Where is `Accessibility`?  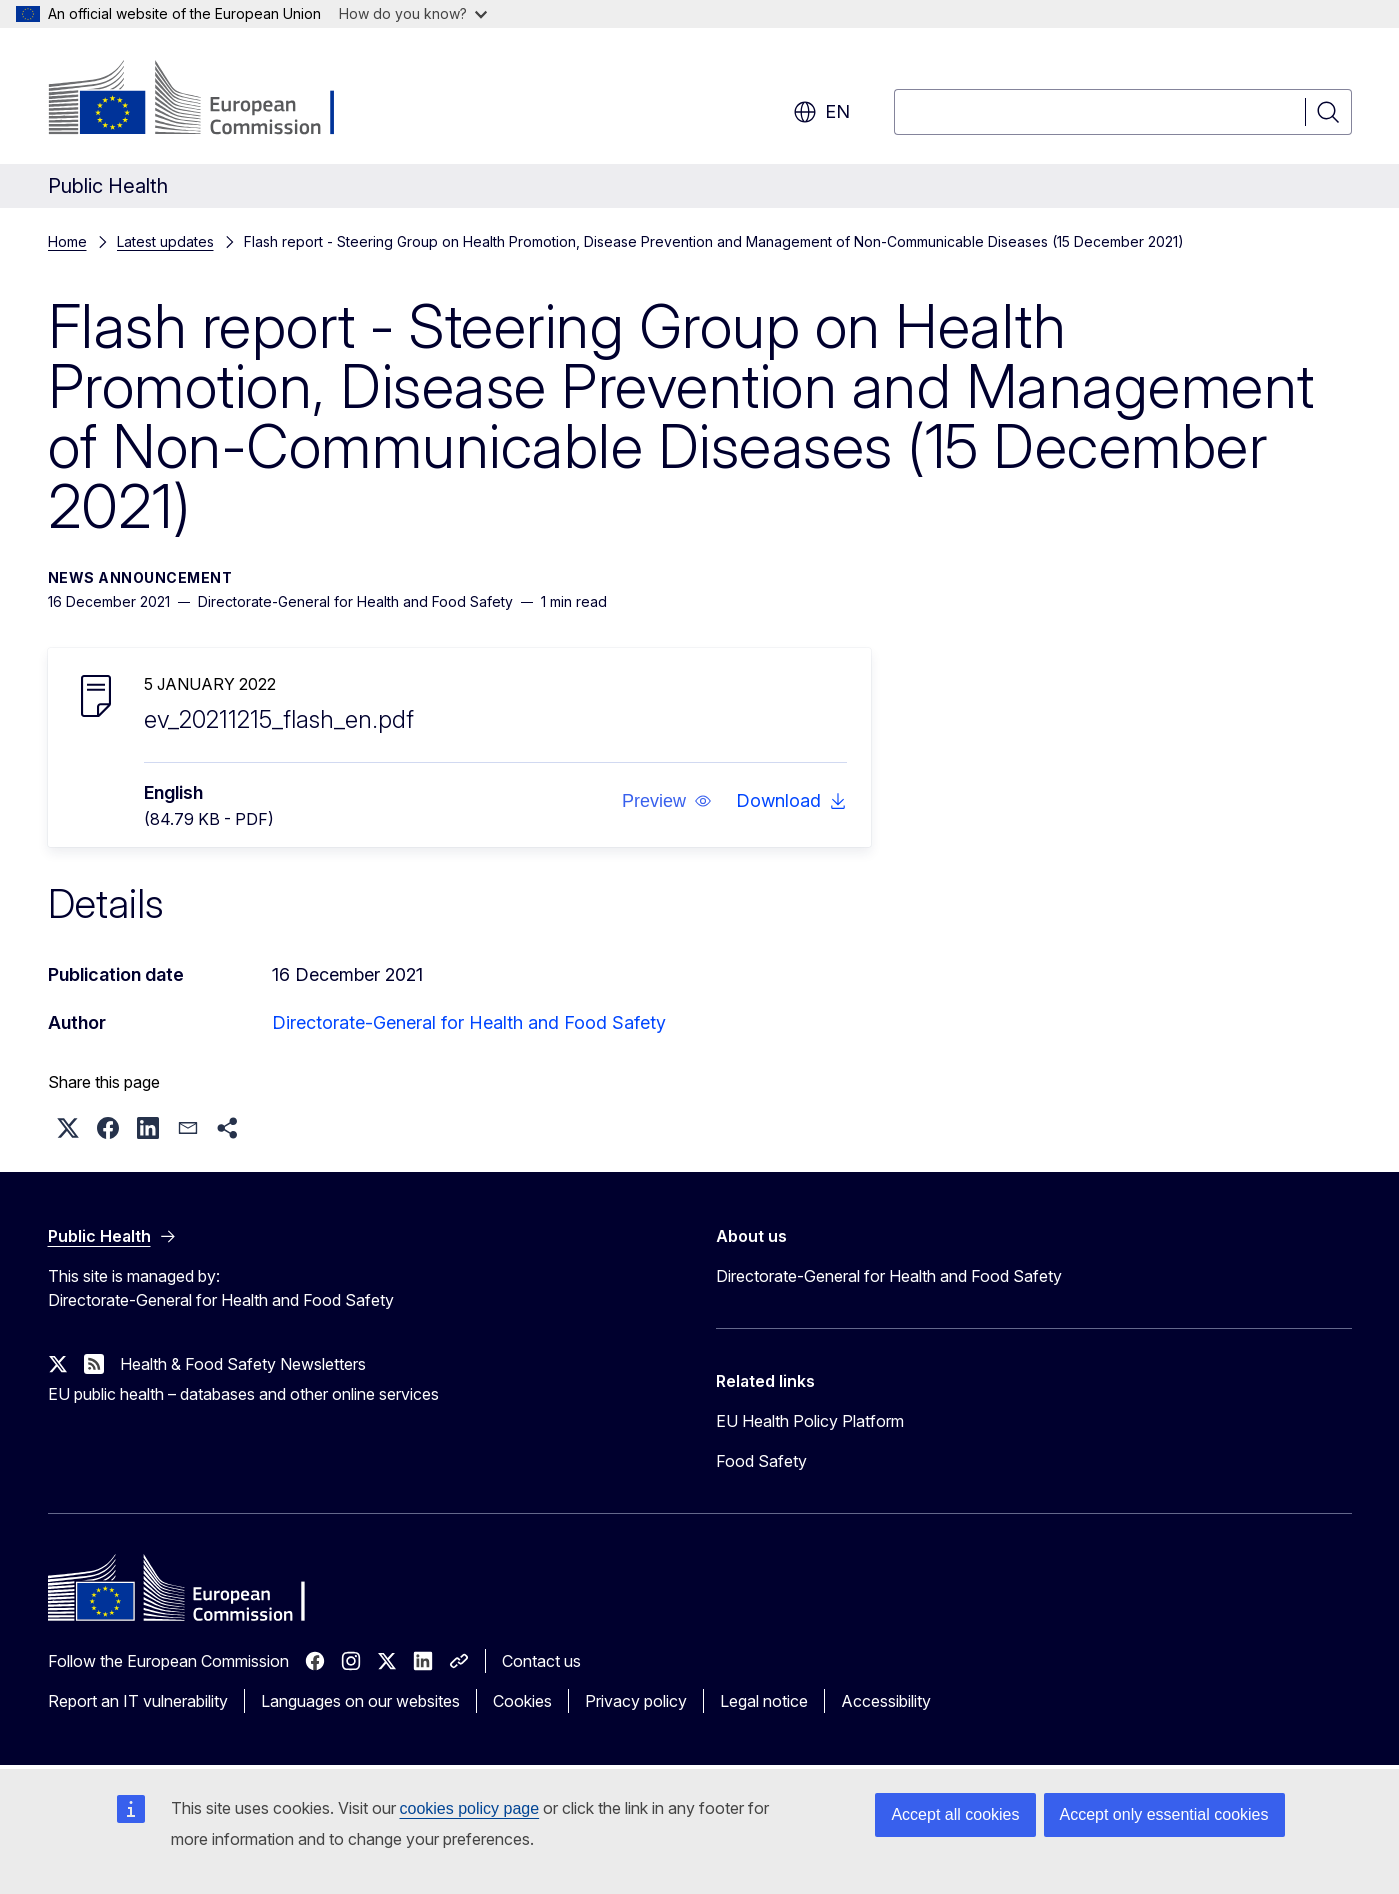
Accessibility is located at coordinates (886, 1701).